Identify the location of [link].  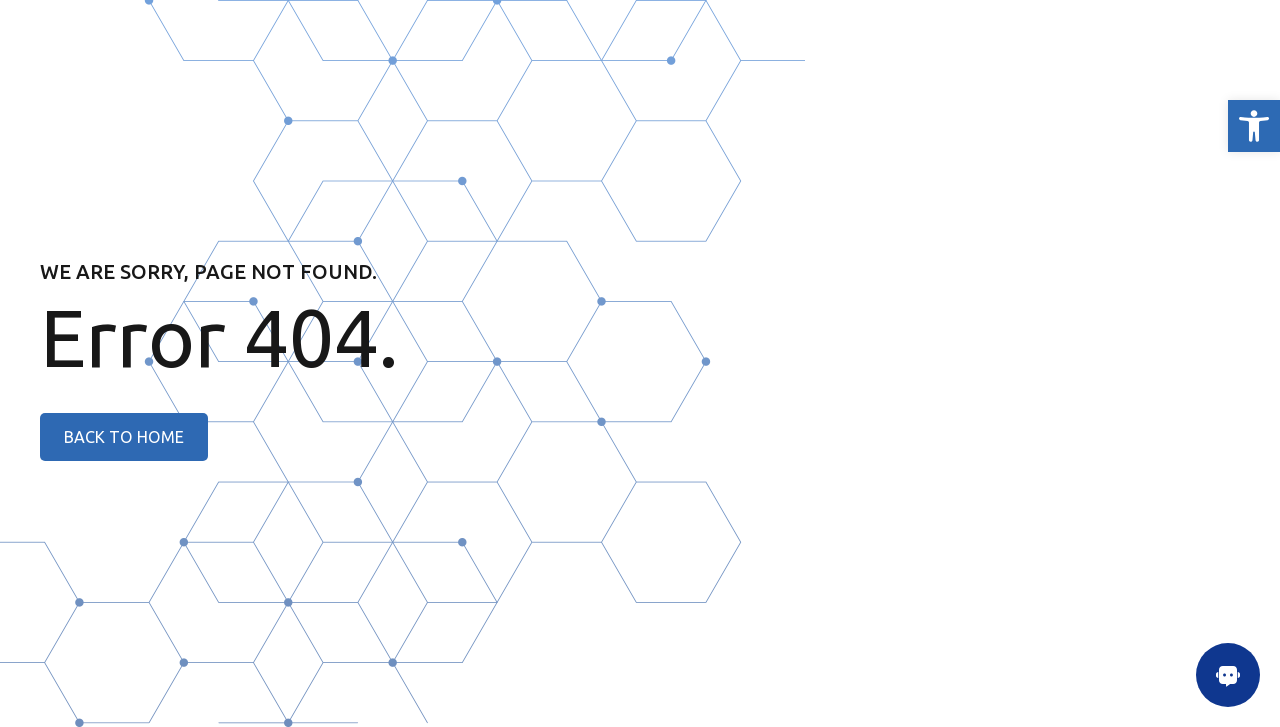
(1254, 126).